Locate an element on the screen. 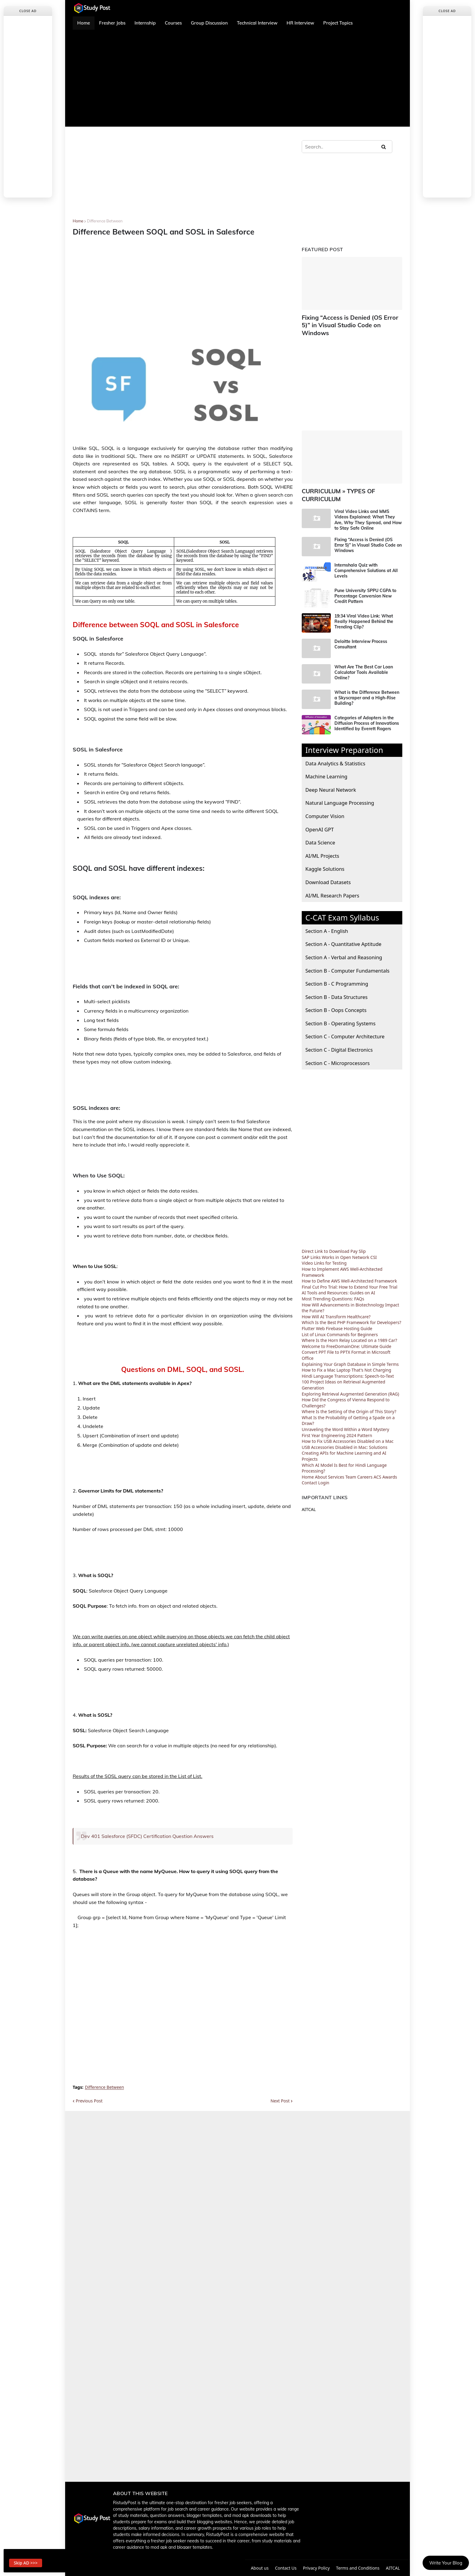  Close Ad [button] is located at coordinates (28, 10).